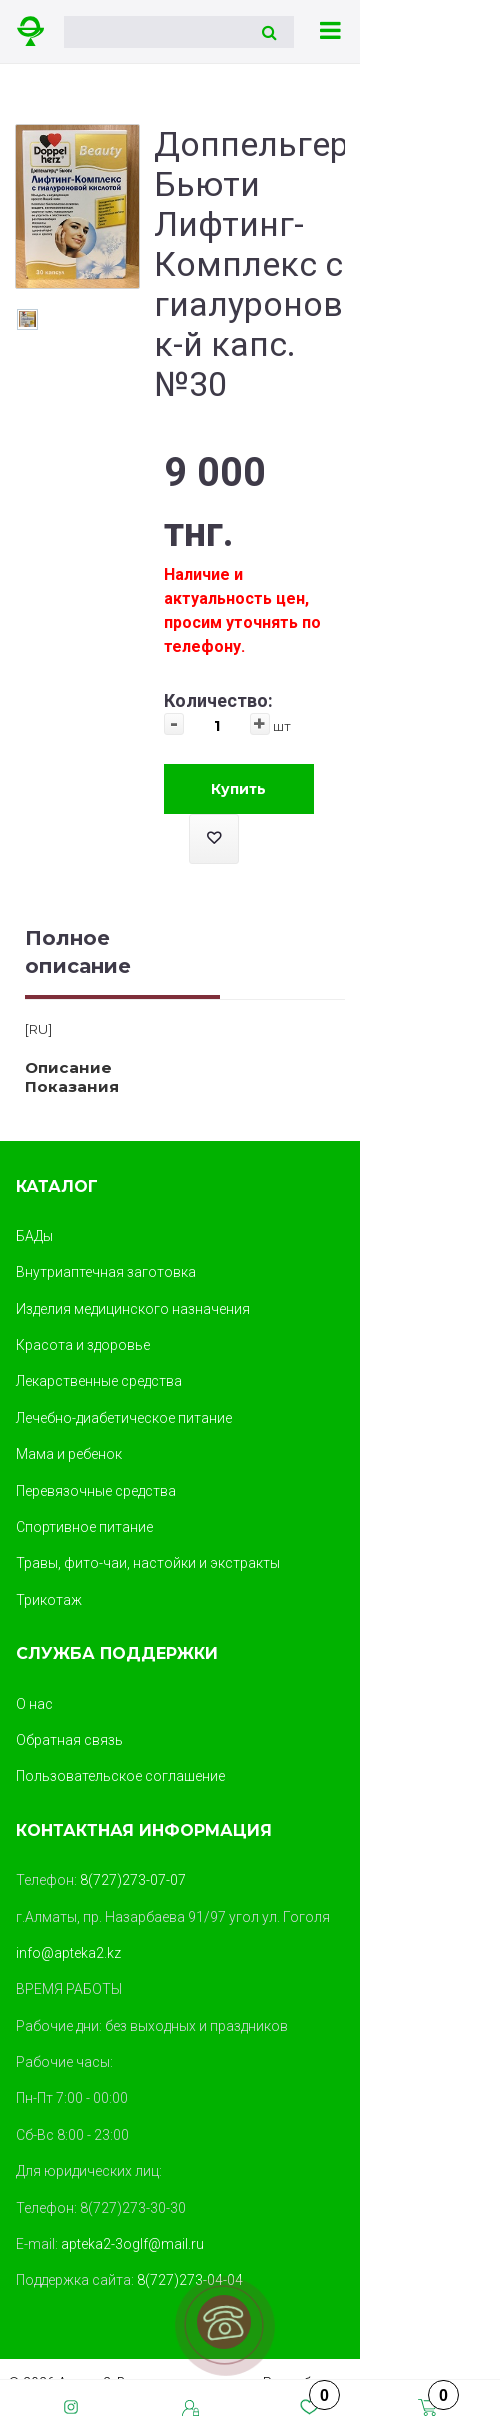 This screenshot has width=500, height=2435. What do you see at coordinates (148, 1563) in the screenshot?
I see `Травы, фито-чаи, настойки и экстракты` at bounding box center [148, 1563].